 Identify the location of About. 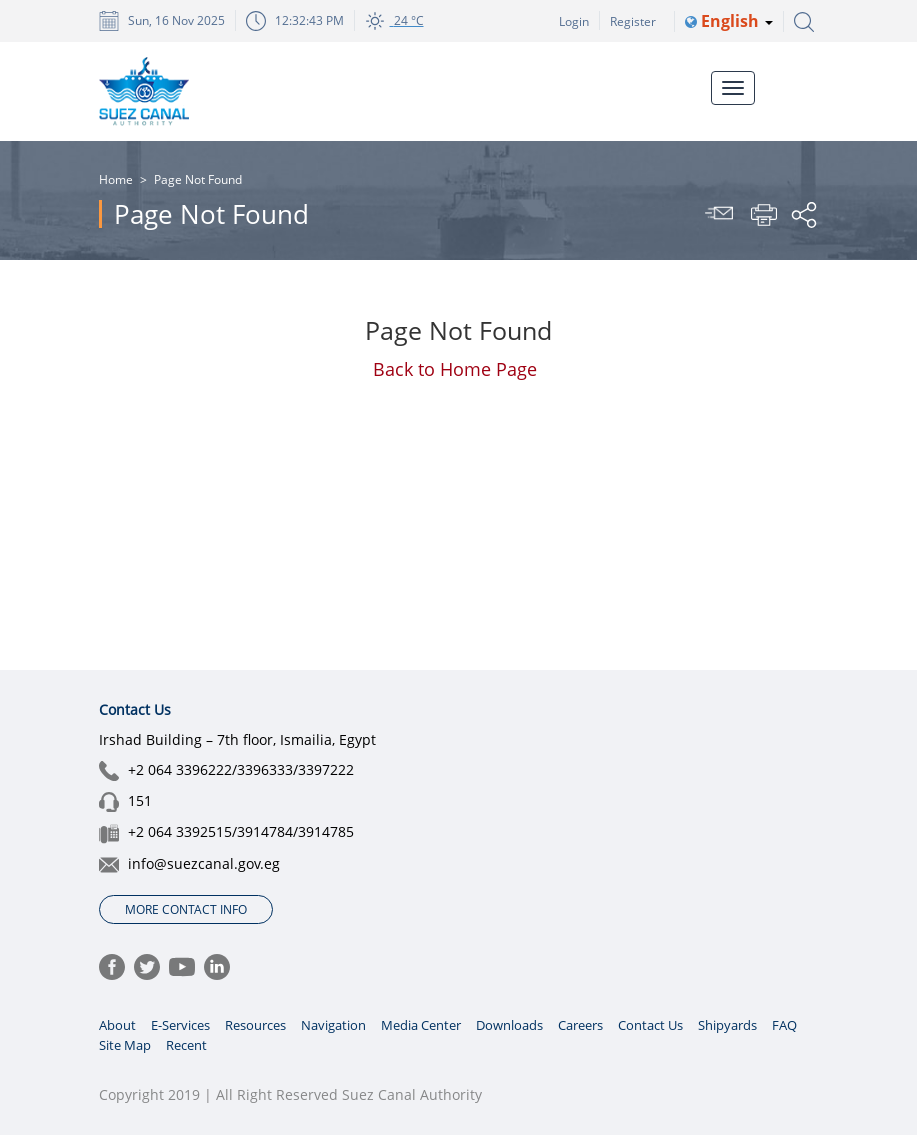
(117, 1025).